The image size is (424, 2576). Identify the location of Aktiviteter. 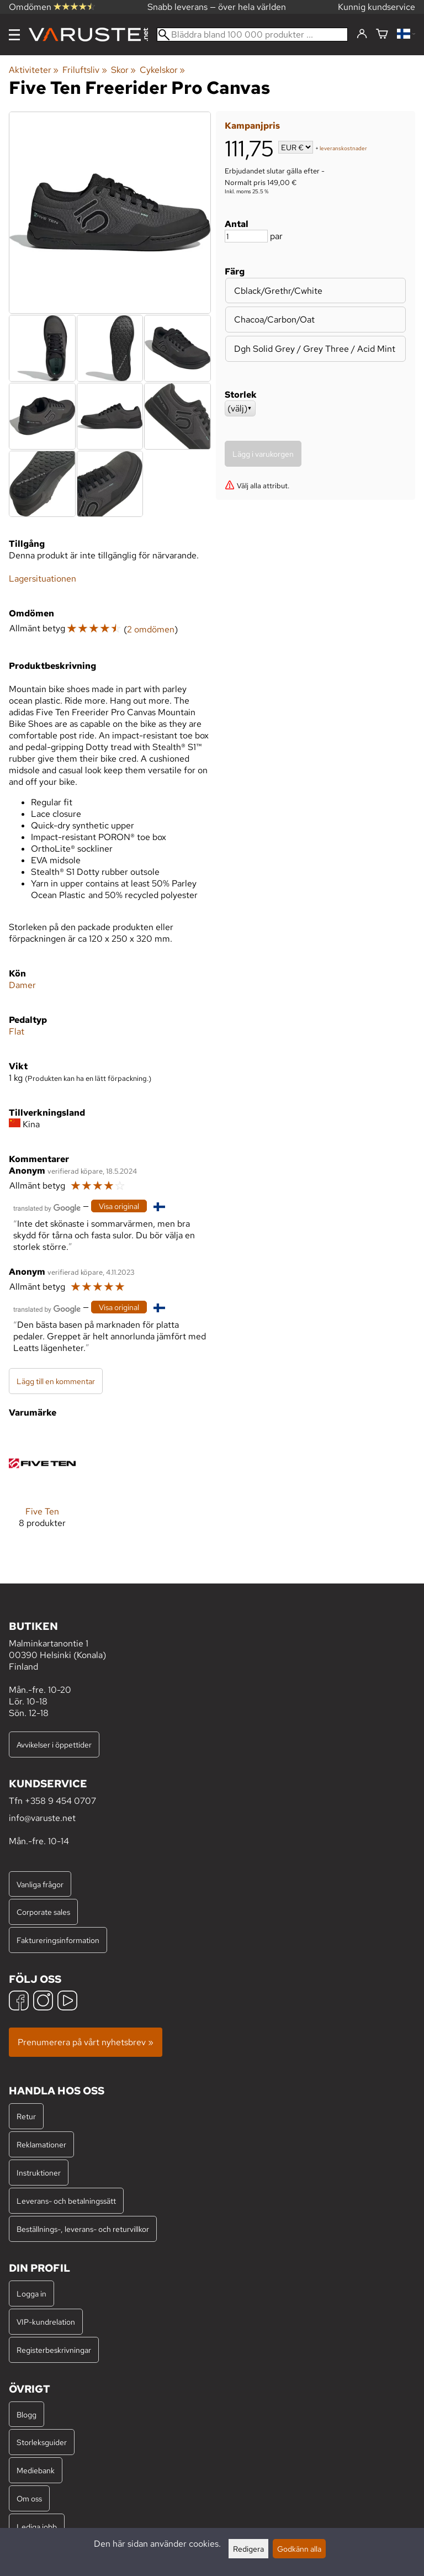
(34, 70).